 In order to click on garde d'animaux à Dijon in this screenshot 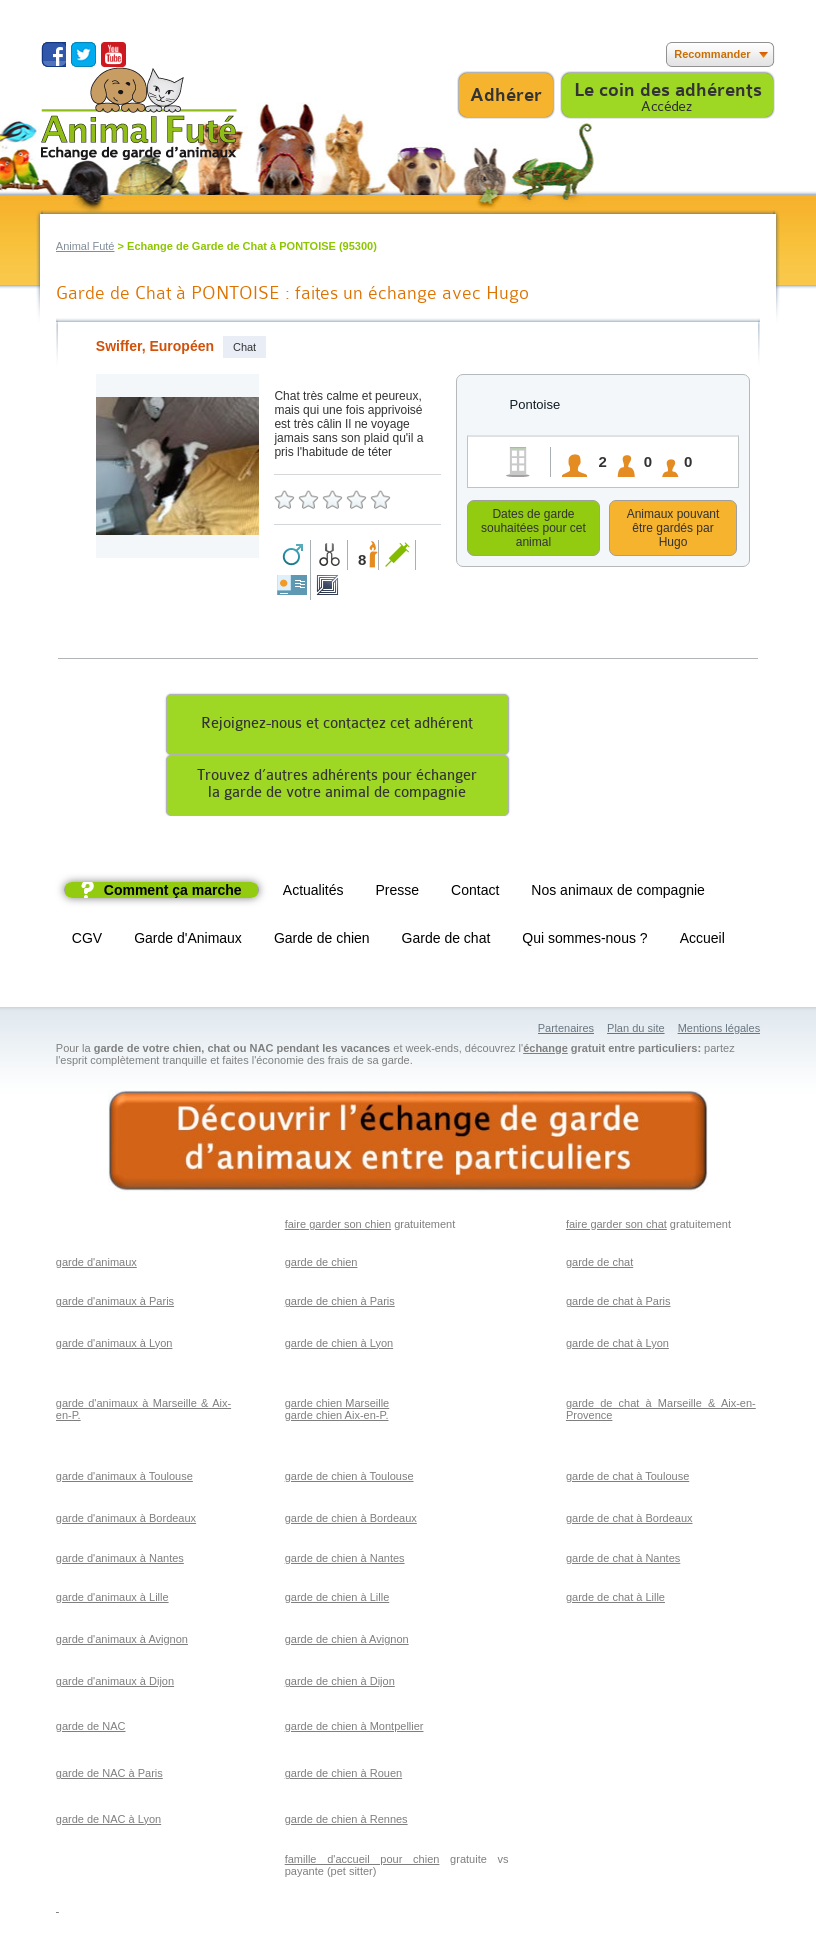, I will do `click(115, 1684)`.